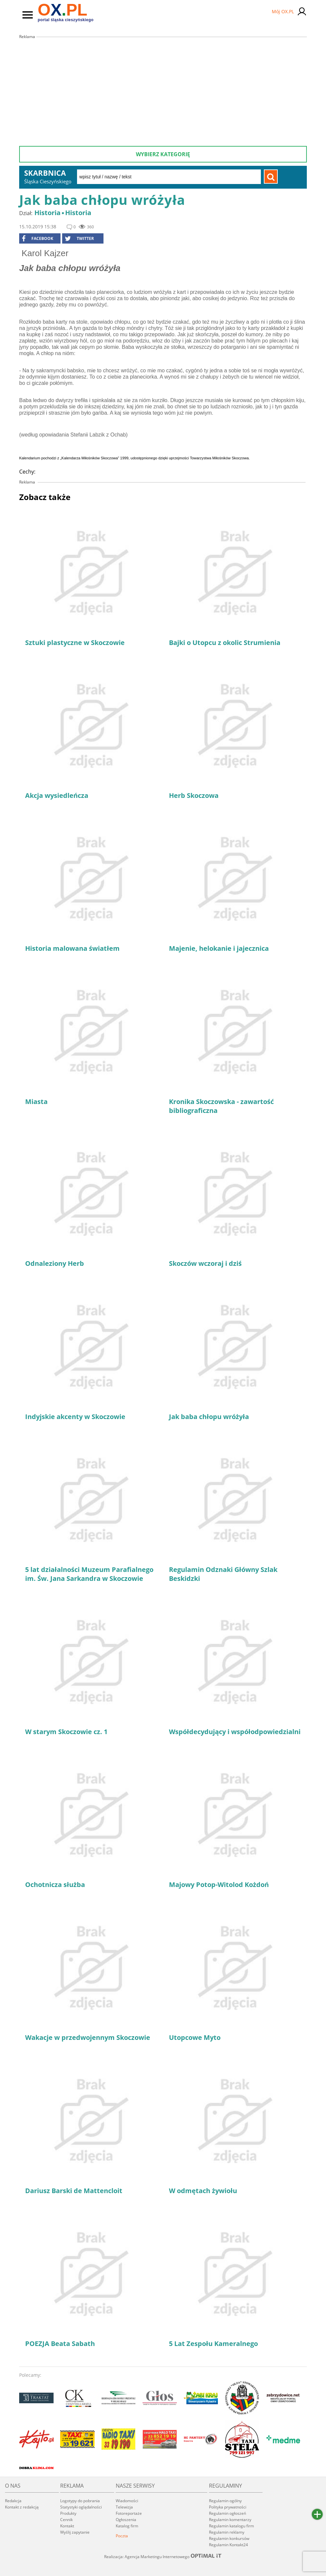 The image size is (326, 2576). I want to click on Cennik, so click(66, 2519).